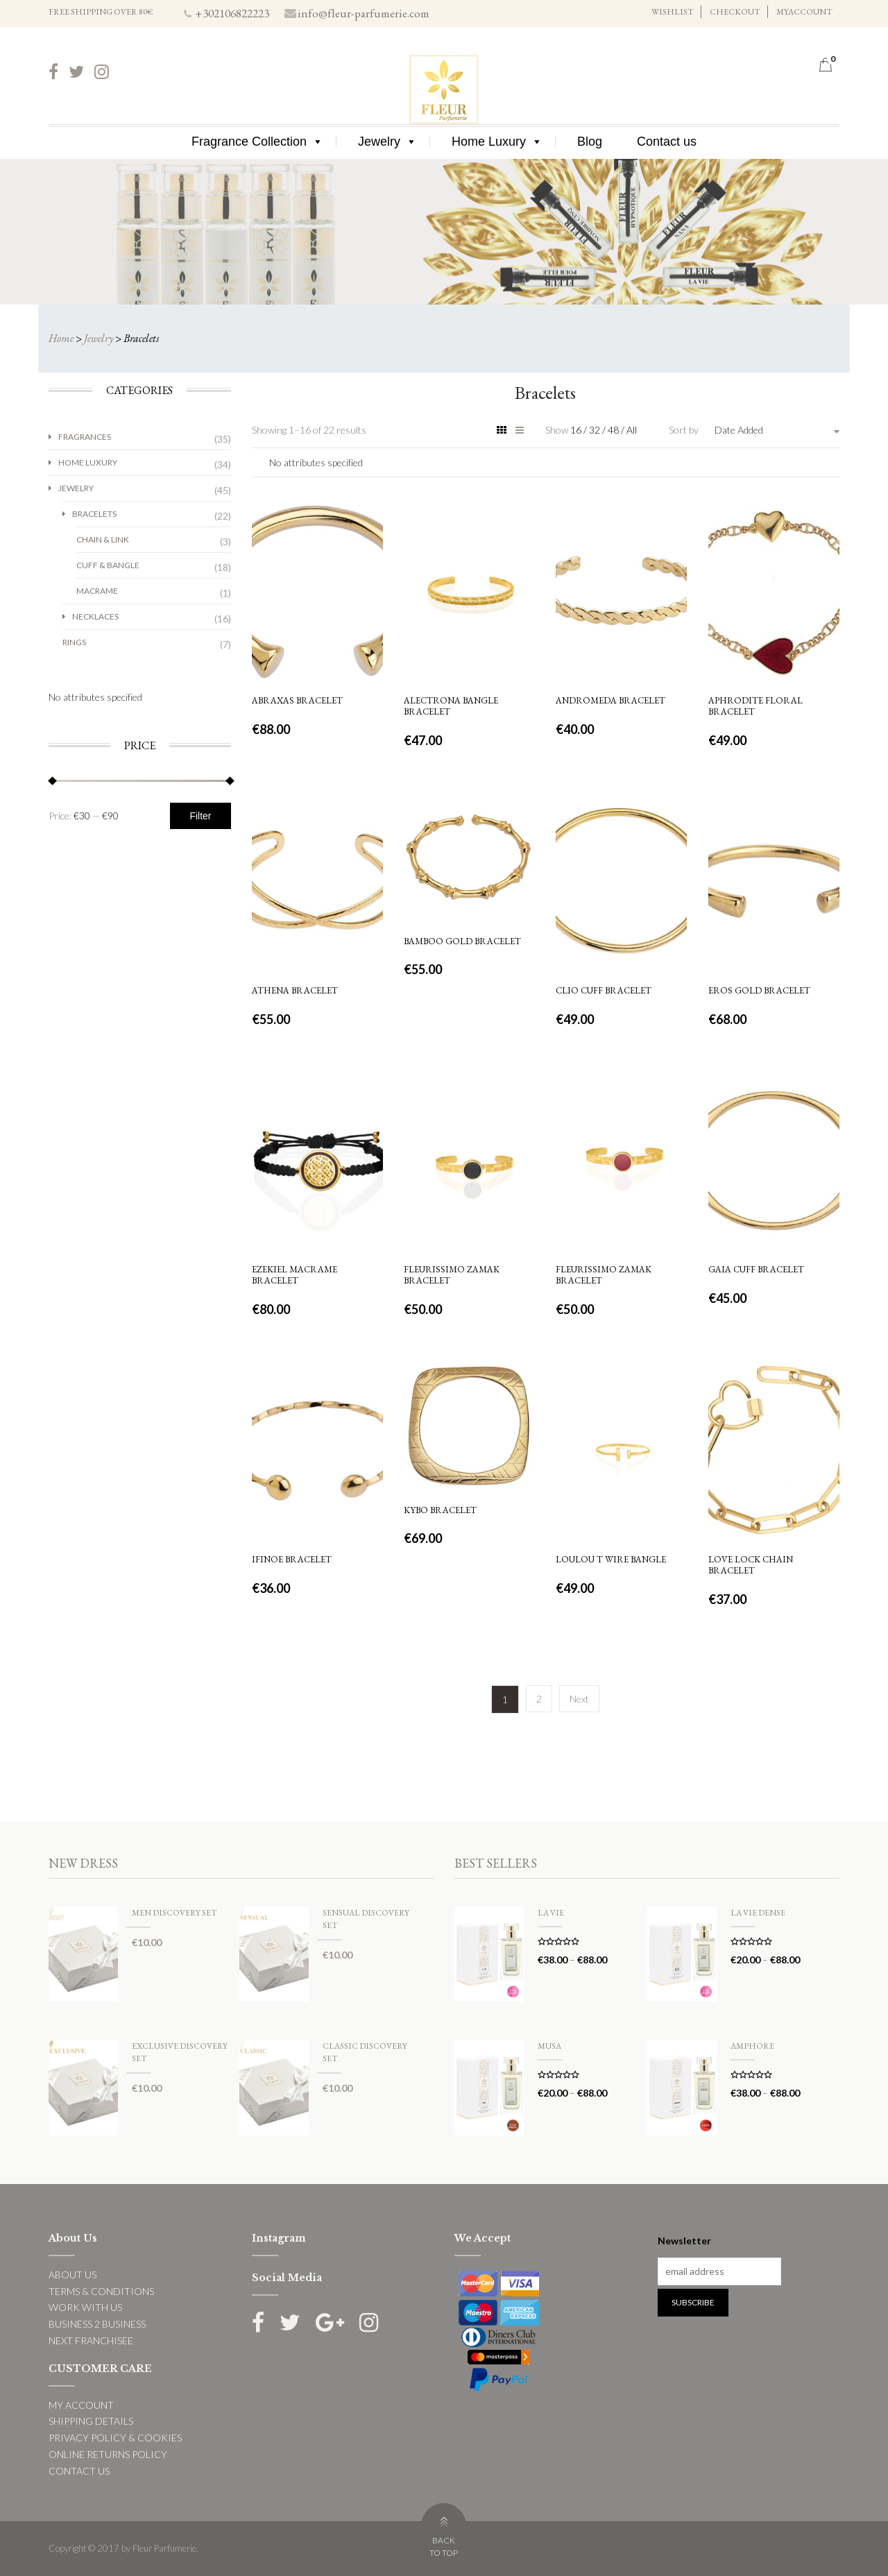 The width and height of the screenshot is (888, 2576). What do you see at coordinates (97, 591) in the screenshot?
I see `Macrame` at bounding box center [97, 591].